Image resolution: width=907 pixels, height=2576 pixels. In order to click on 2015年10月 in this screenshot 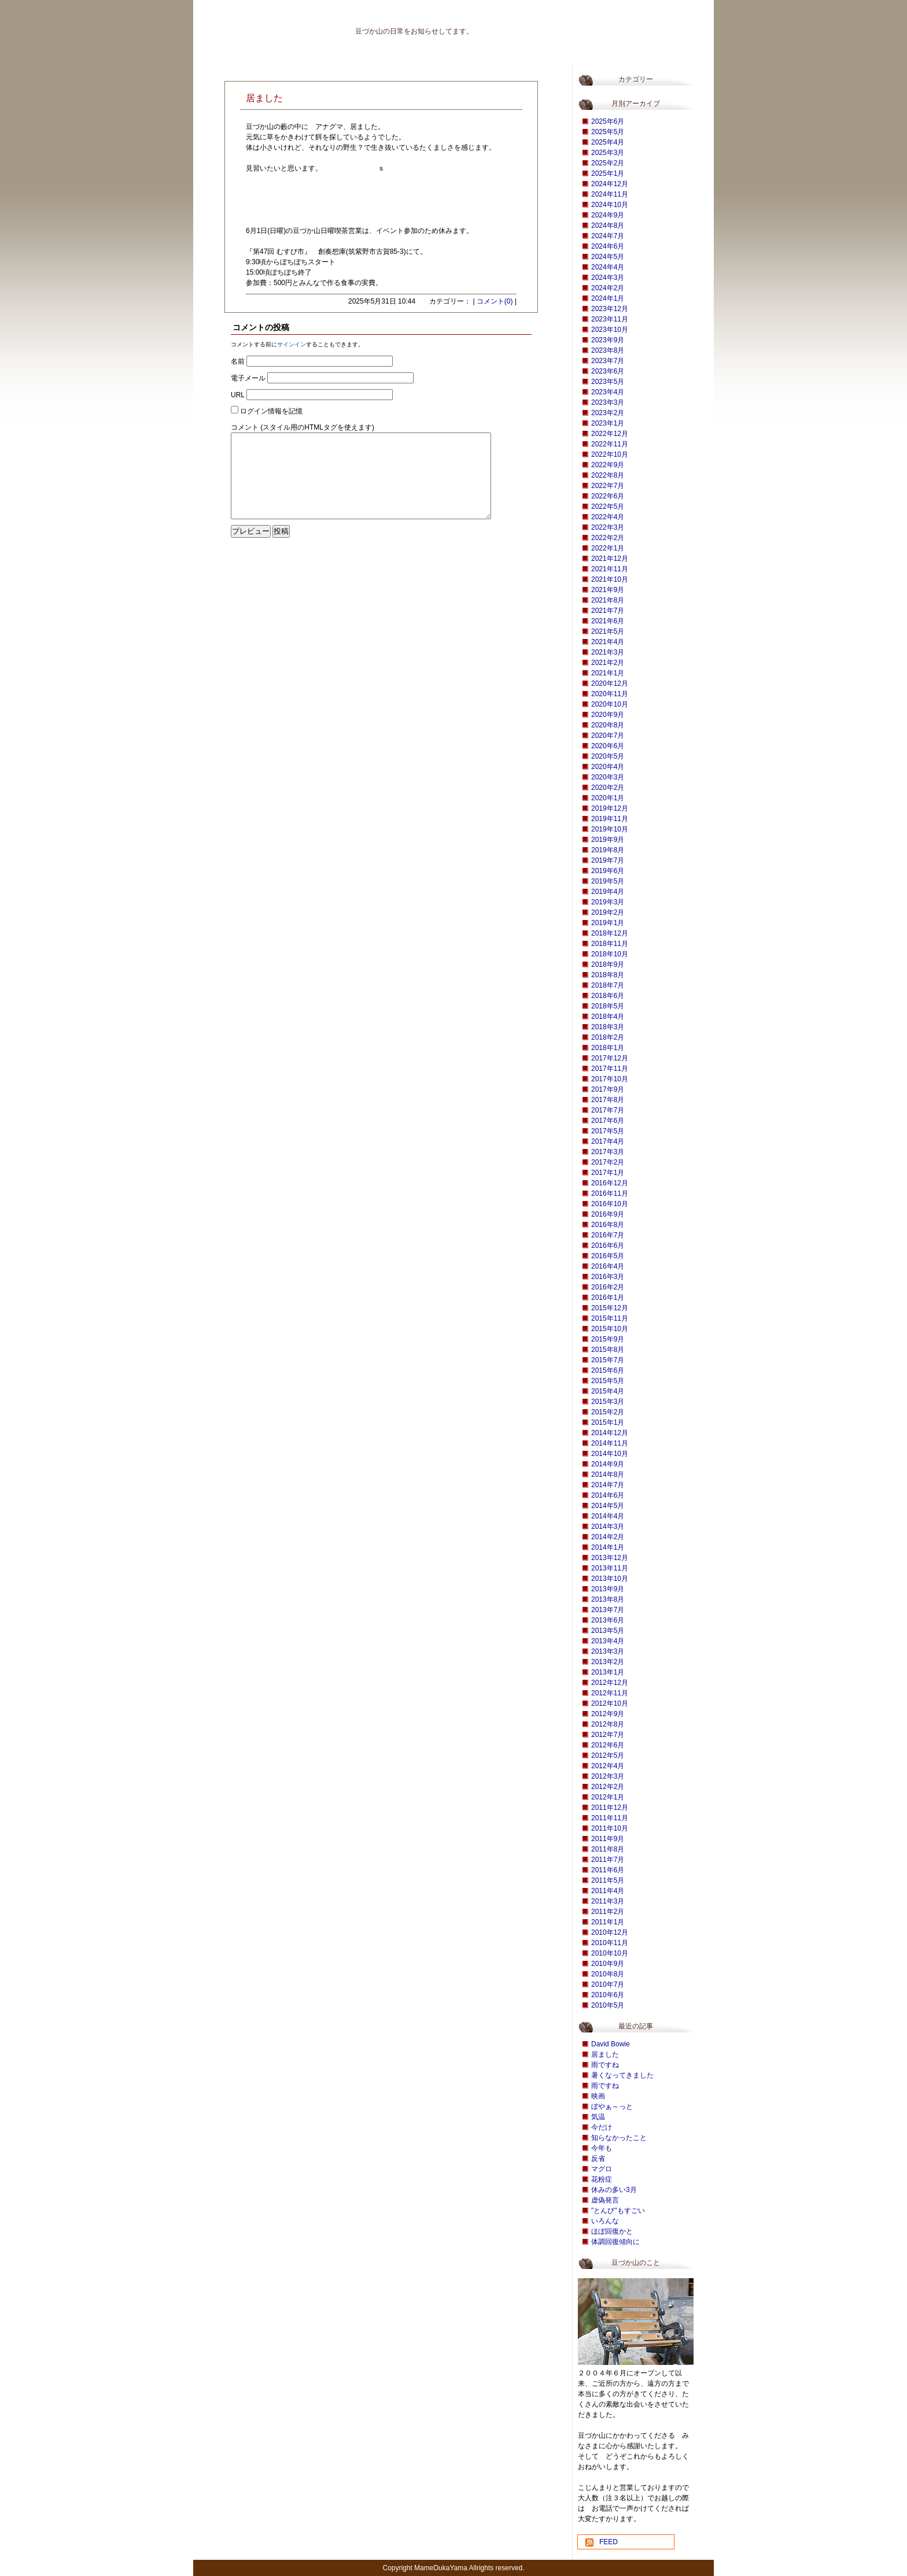, I will do `click(609, 1329)`.